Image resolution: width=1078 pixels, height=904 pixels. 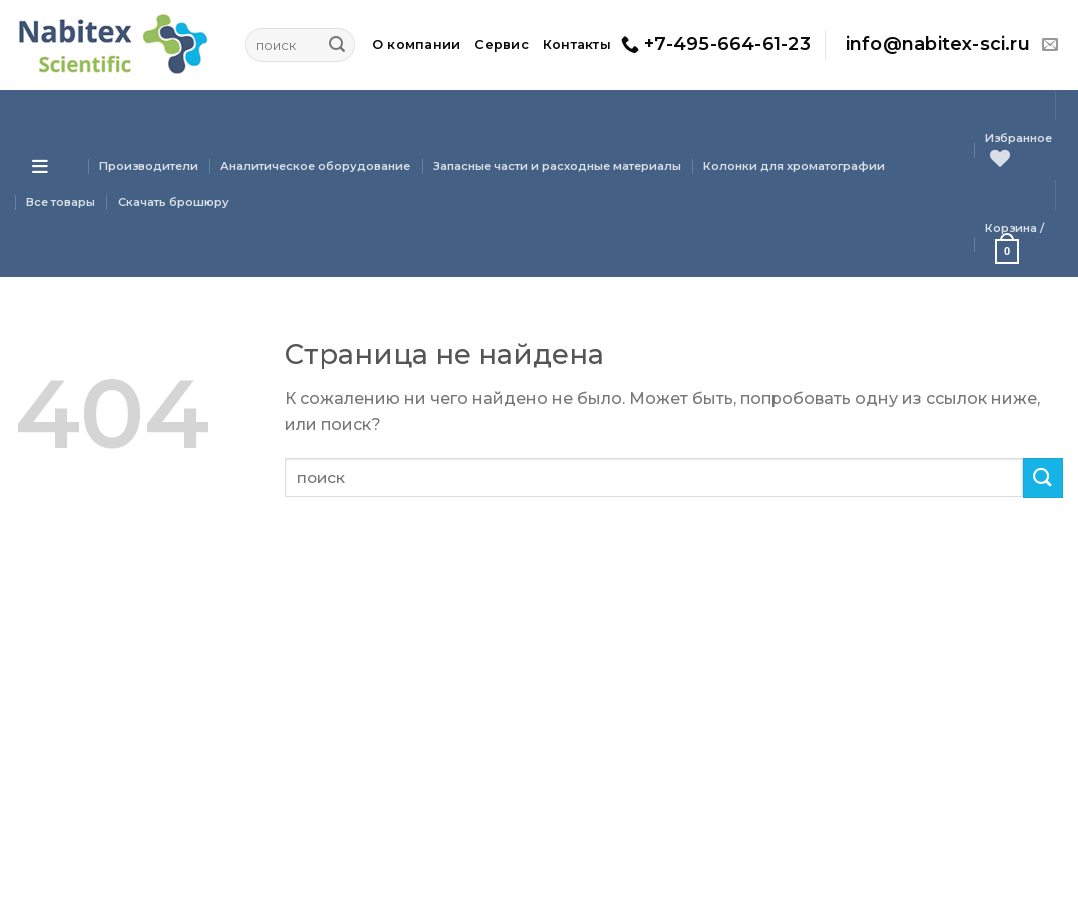 I want to click on [Submit], so click(x=337, y=45).